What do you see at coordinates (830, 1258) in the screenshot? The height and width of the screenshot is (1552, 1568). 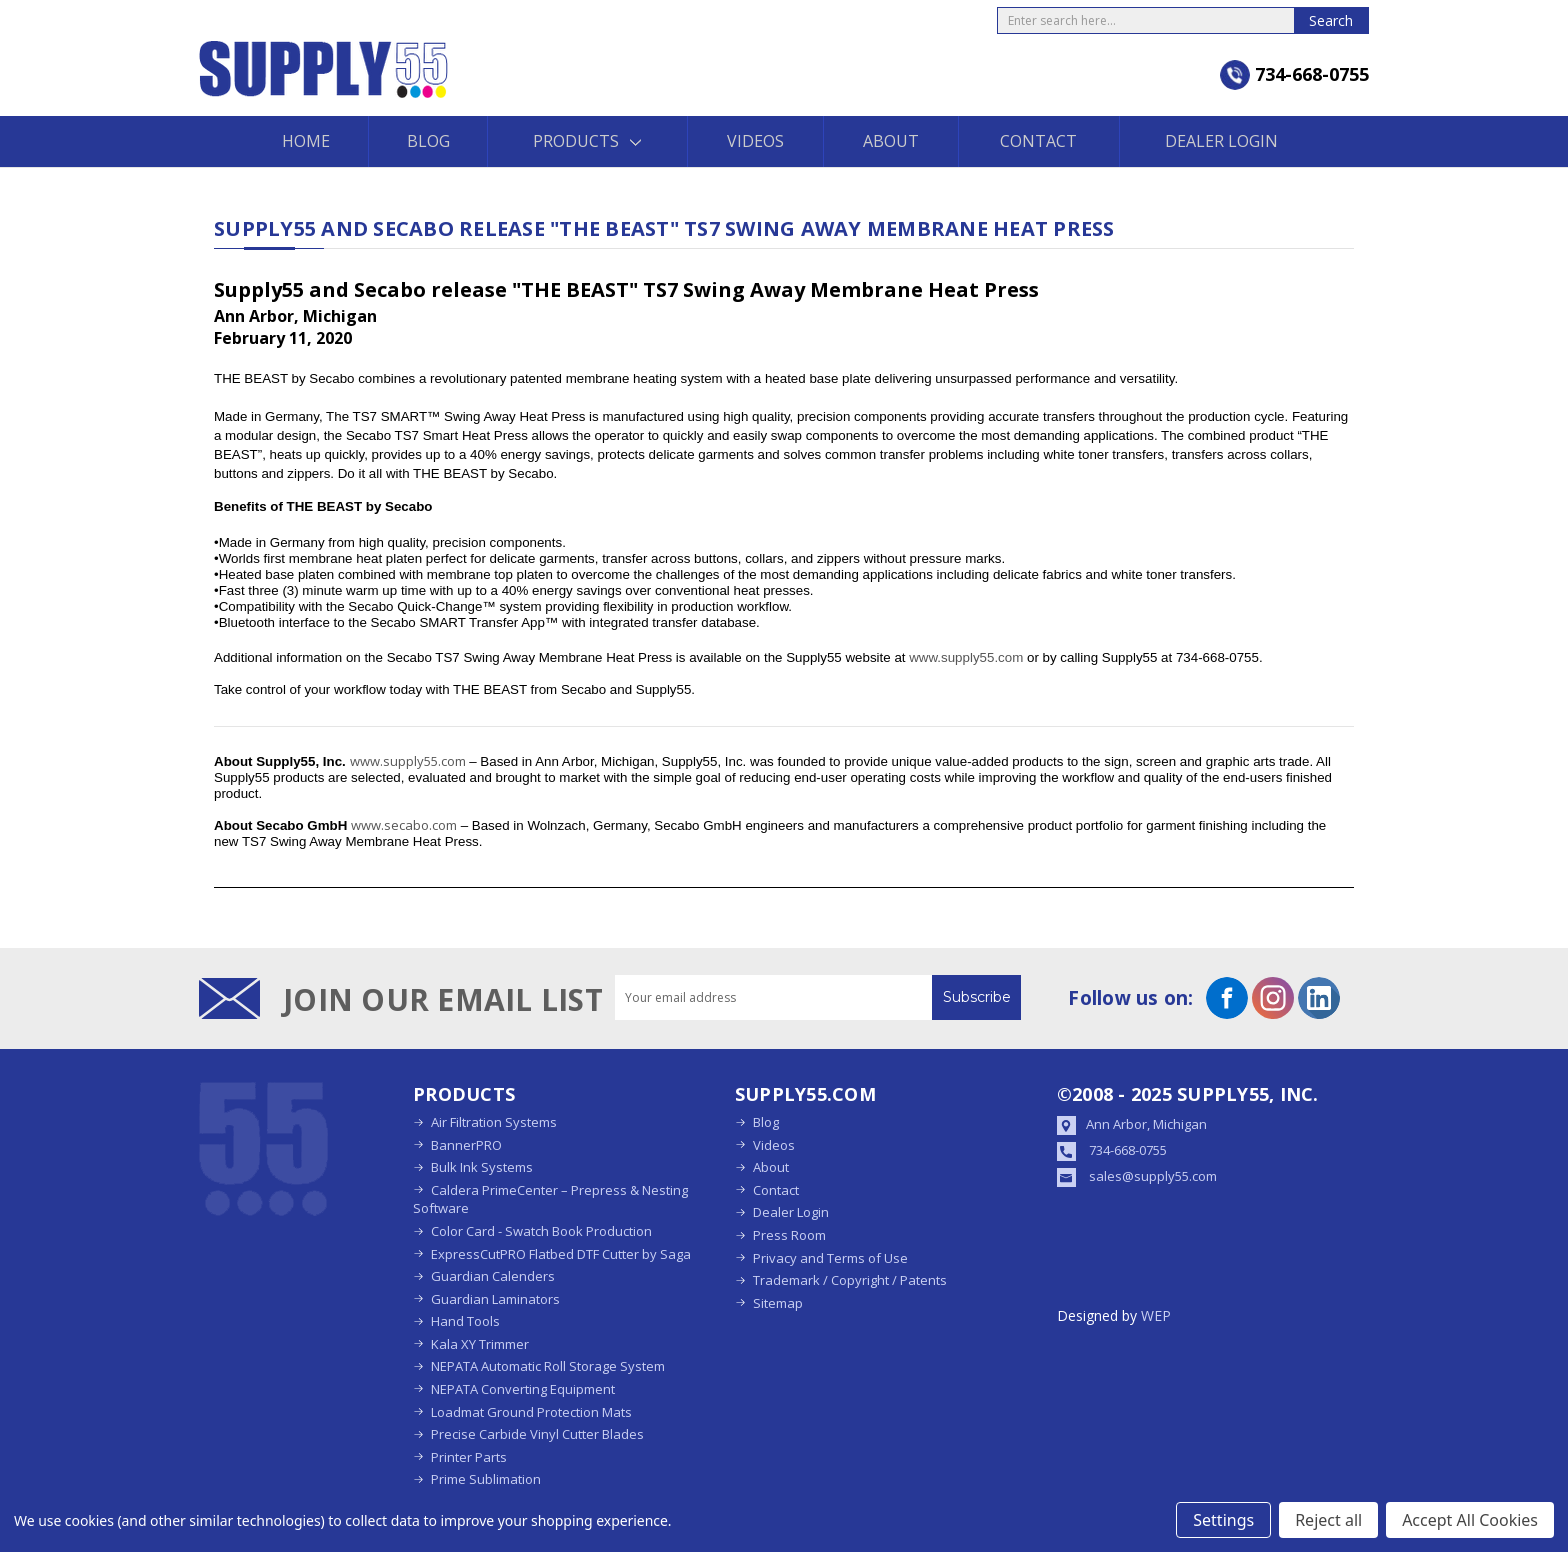 I see `Privacy and Terms of Use` at bounding box center [830, 1258].